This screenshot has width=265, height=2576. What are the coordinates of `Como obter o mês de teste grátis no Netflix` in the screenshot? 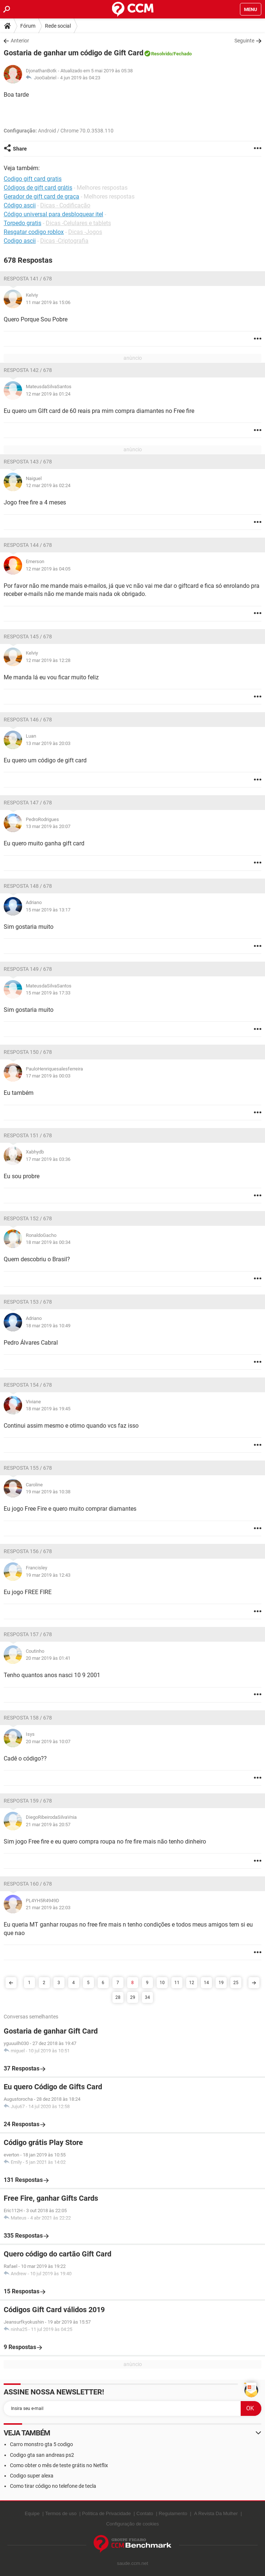 It's located at (59, 2465).